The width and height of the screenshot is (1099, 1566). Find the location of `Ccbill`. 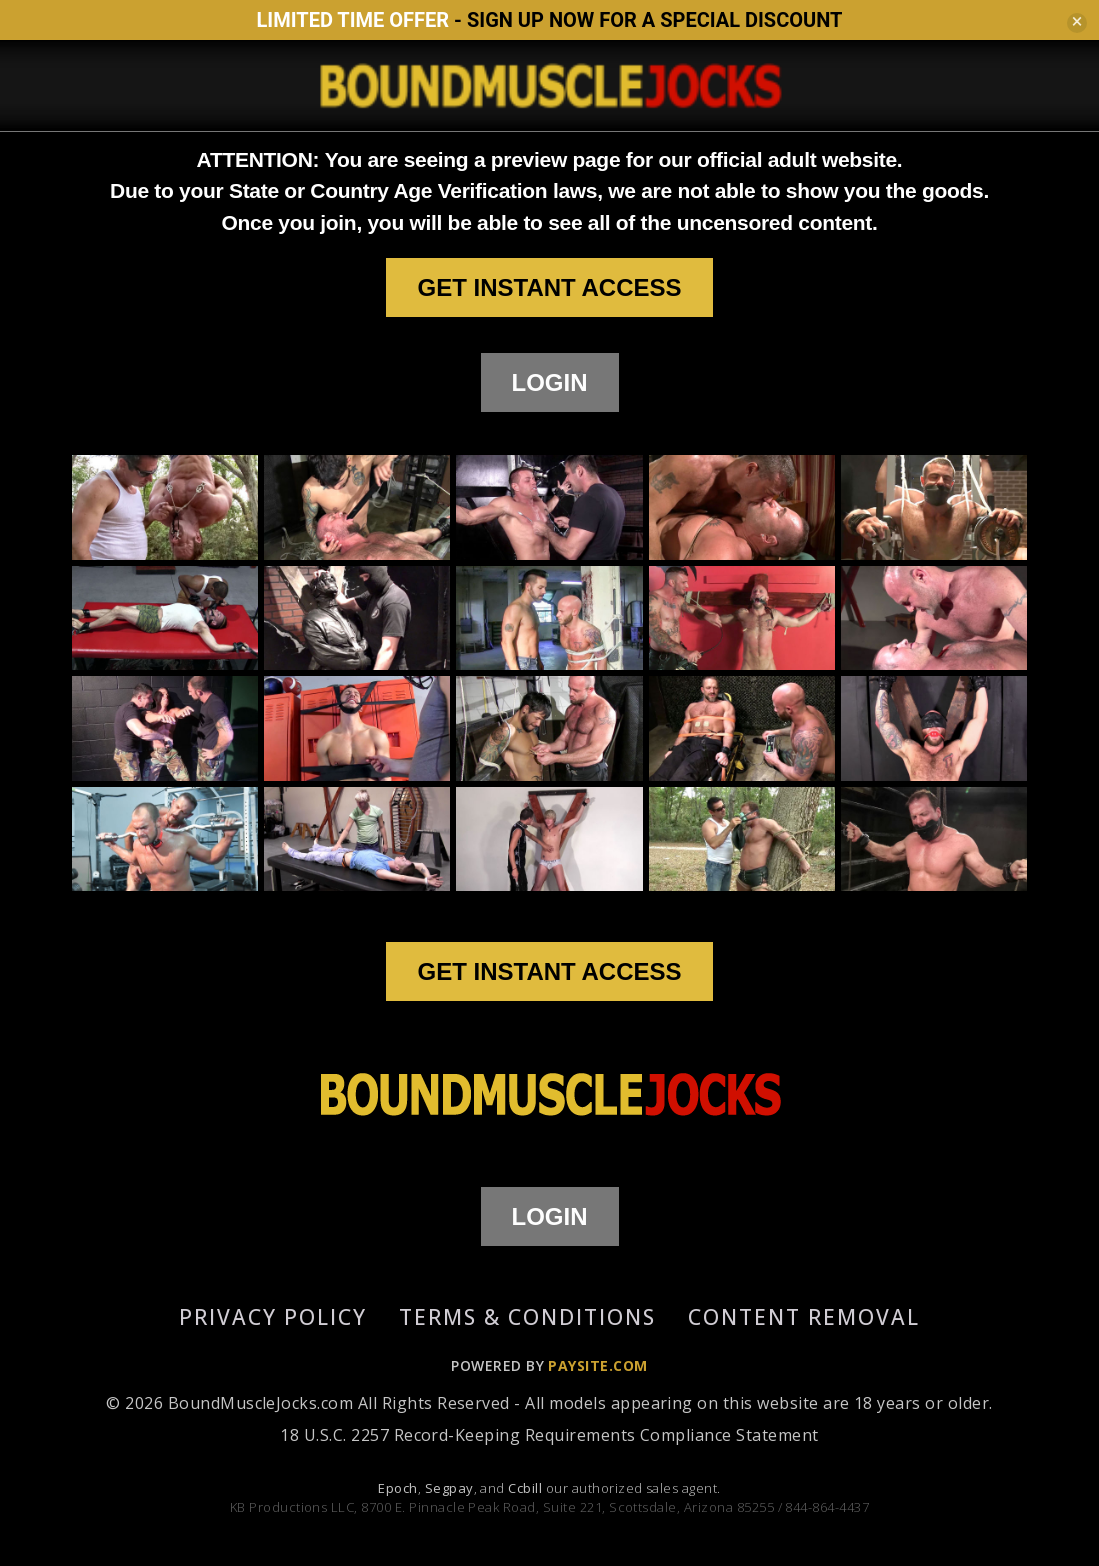

Ccbill is located at coordinates (525, 1488).